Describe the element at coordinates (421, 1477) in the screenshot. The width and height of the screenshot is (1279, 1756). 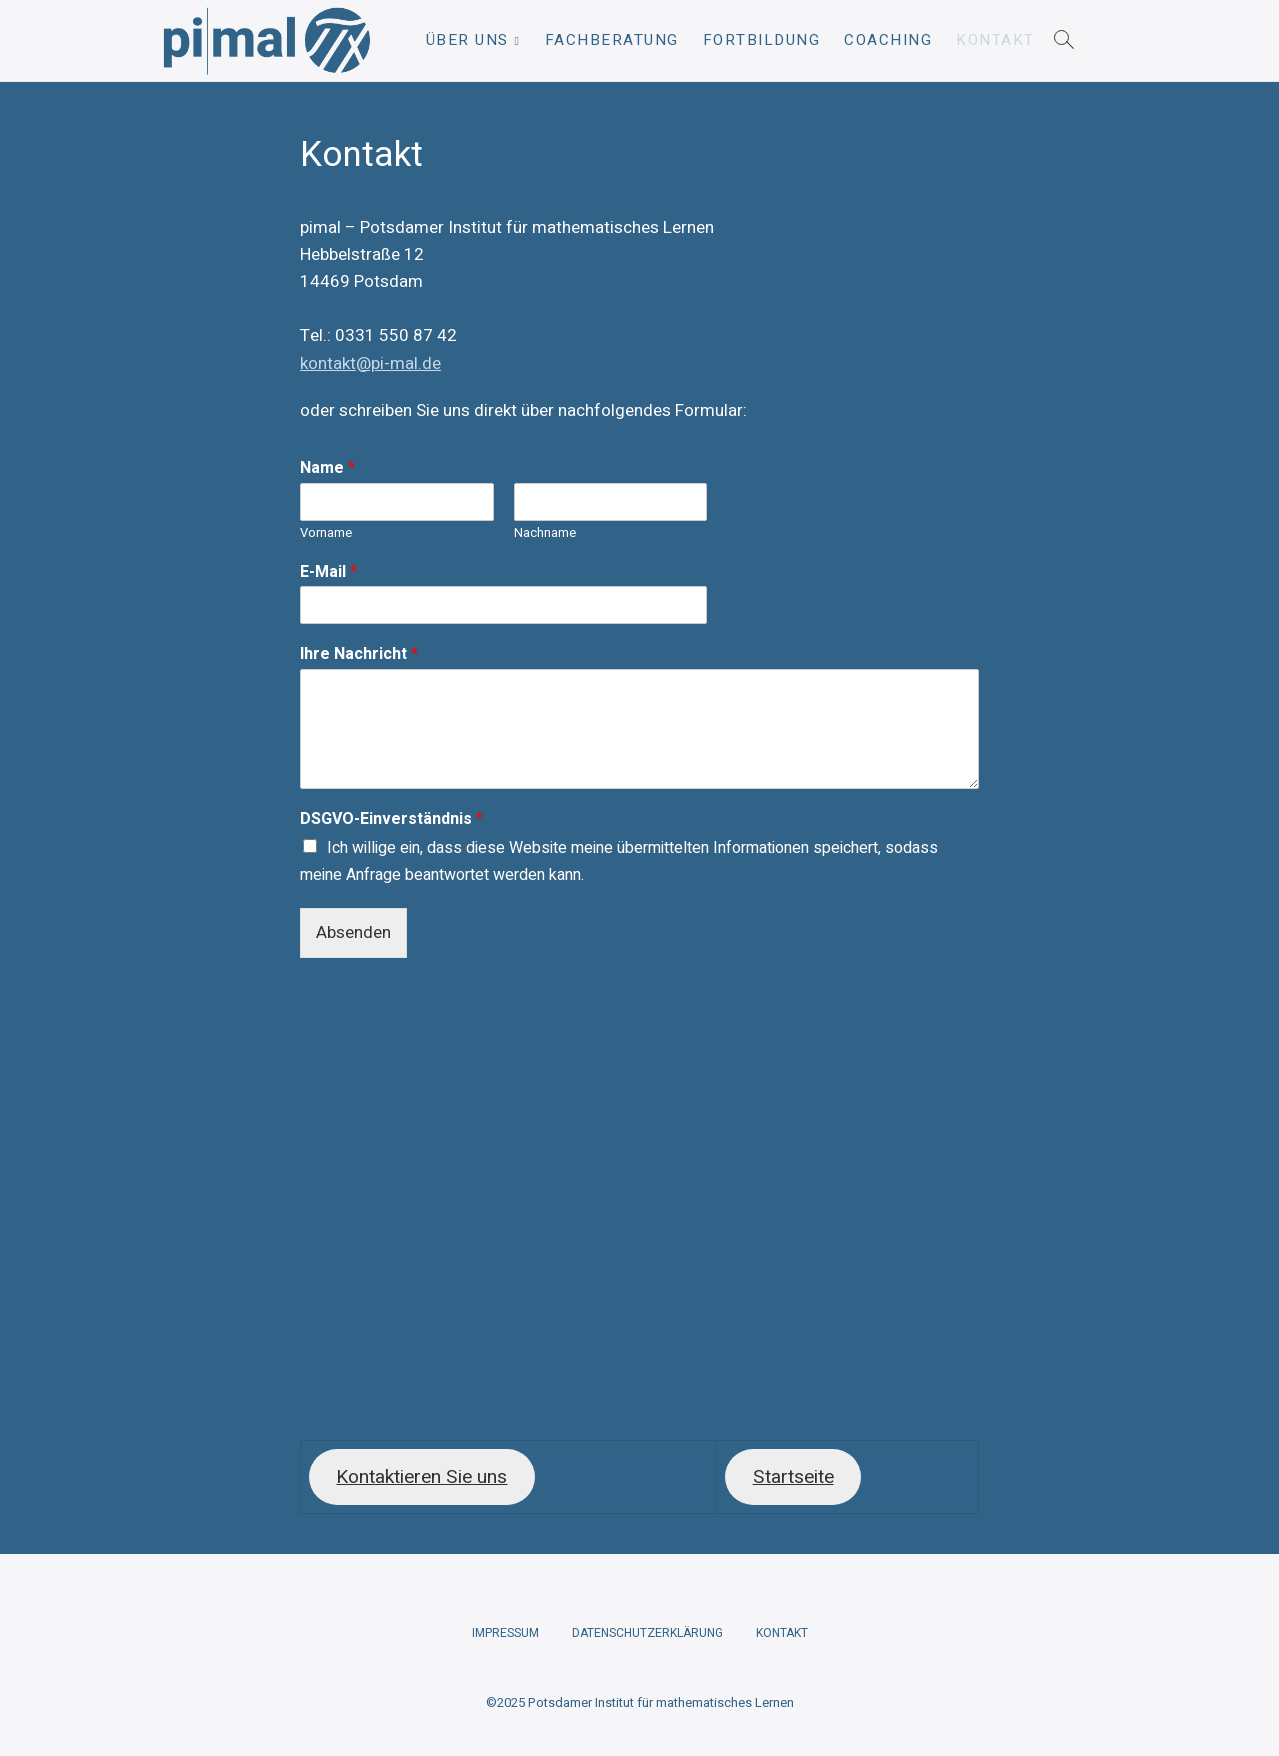
I see `Kontaktieren Sie uns` at that location.